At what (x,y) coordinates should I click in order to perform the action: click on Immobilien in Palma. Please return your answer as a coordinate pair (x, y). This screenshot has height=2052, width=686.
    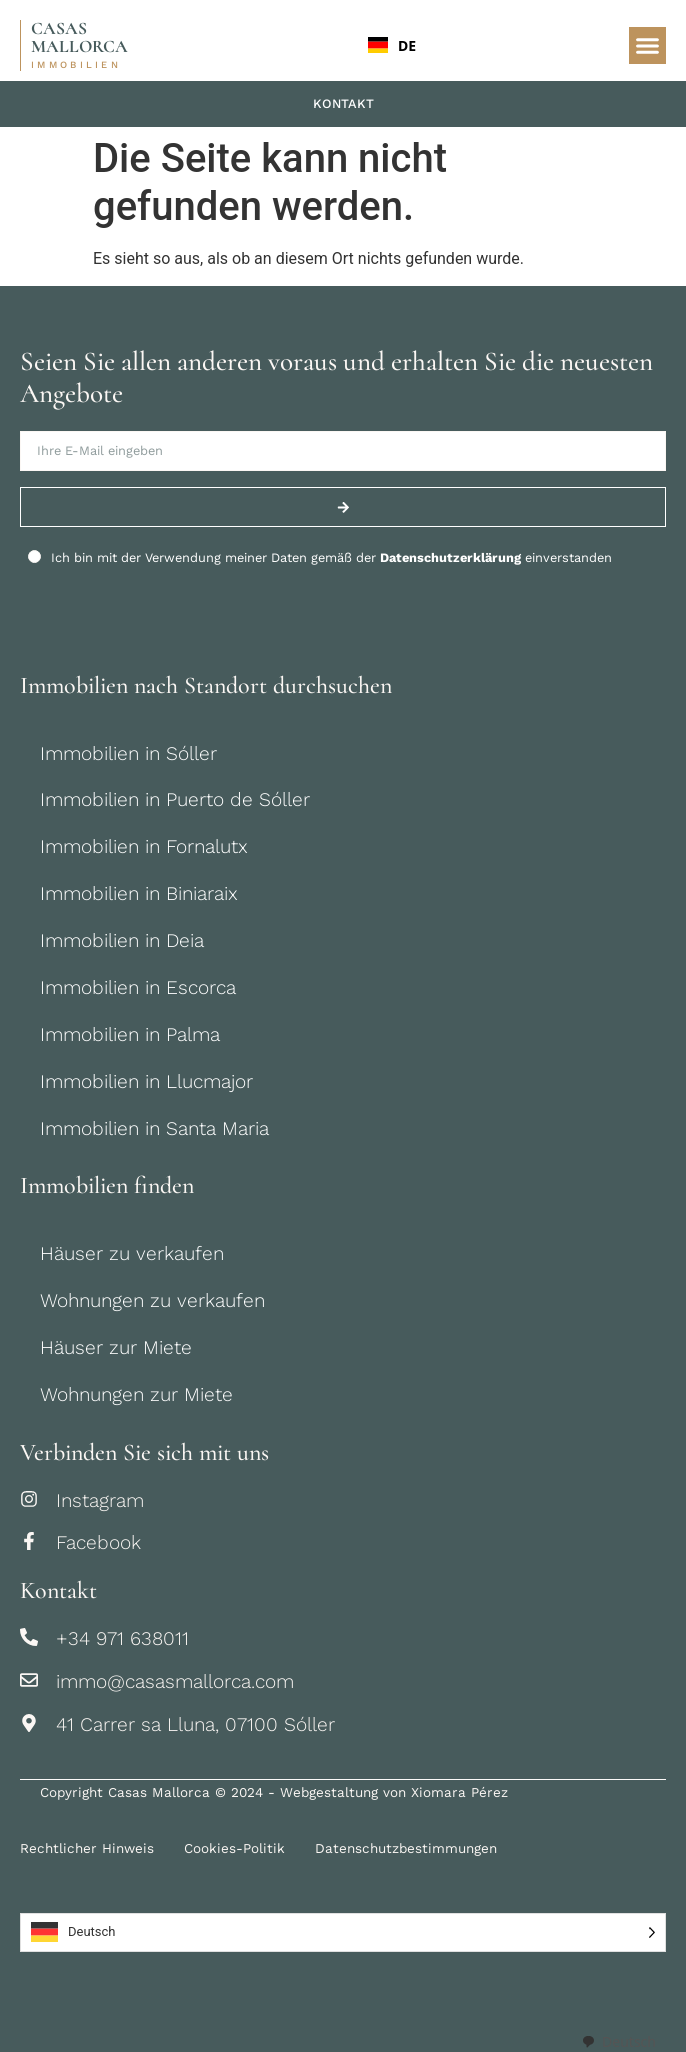
    Looking at the image, I should click on (130, 1034).